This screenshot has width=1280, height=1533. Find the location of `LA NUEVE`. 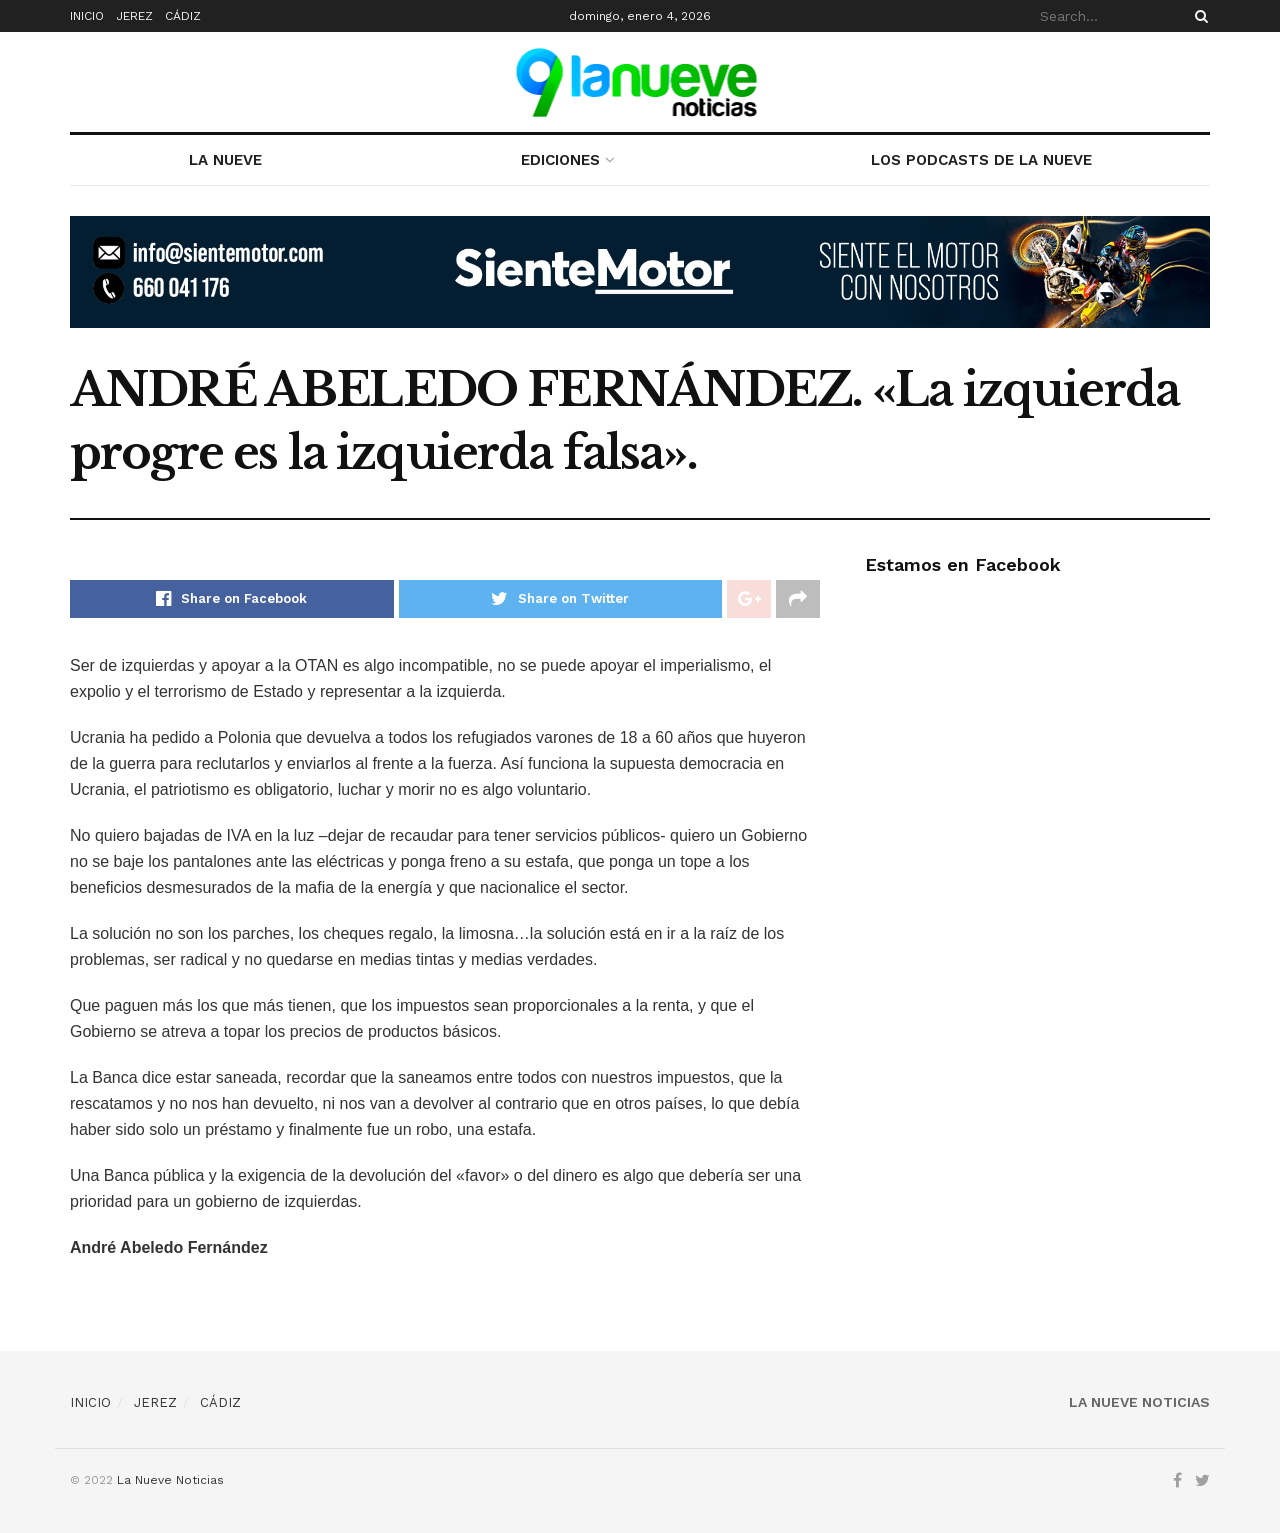

LA NUEVE is located at coordinates (225, 160).